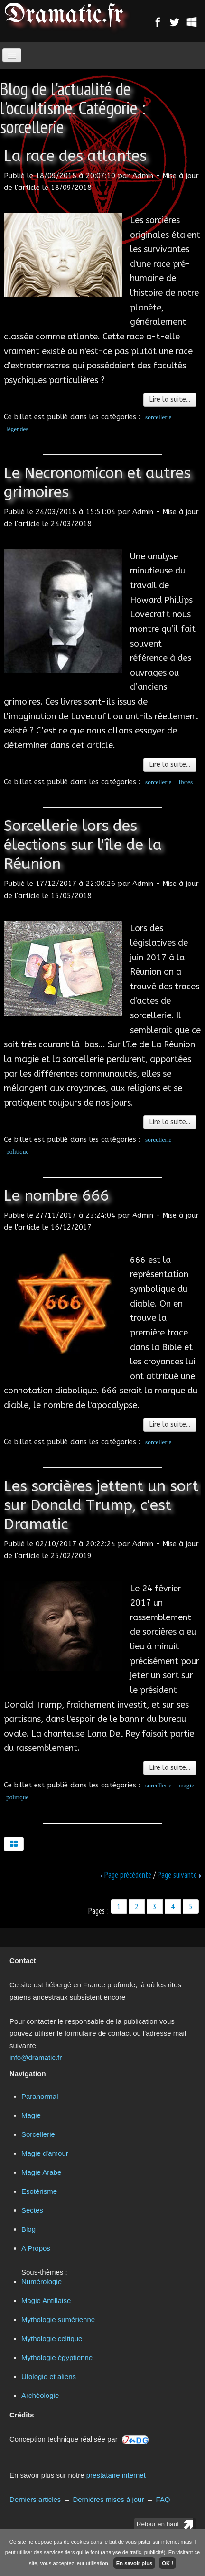 This screenshot has width=205, height=2576. What do you see at coordinates (40, 2395) in the screenshot?
I see `Archéologie` at bounding box center [40, 2395].